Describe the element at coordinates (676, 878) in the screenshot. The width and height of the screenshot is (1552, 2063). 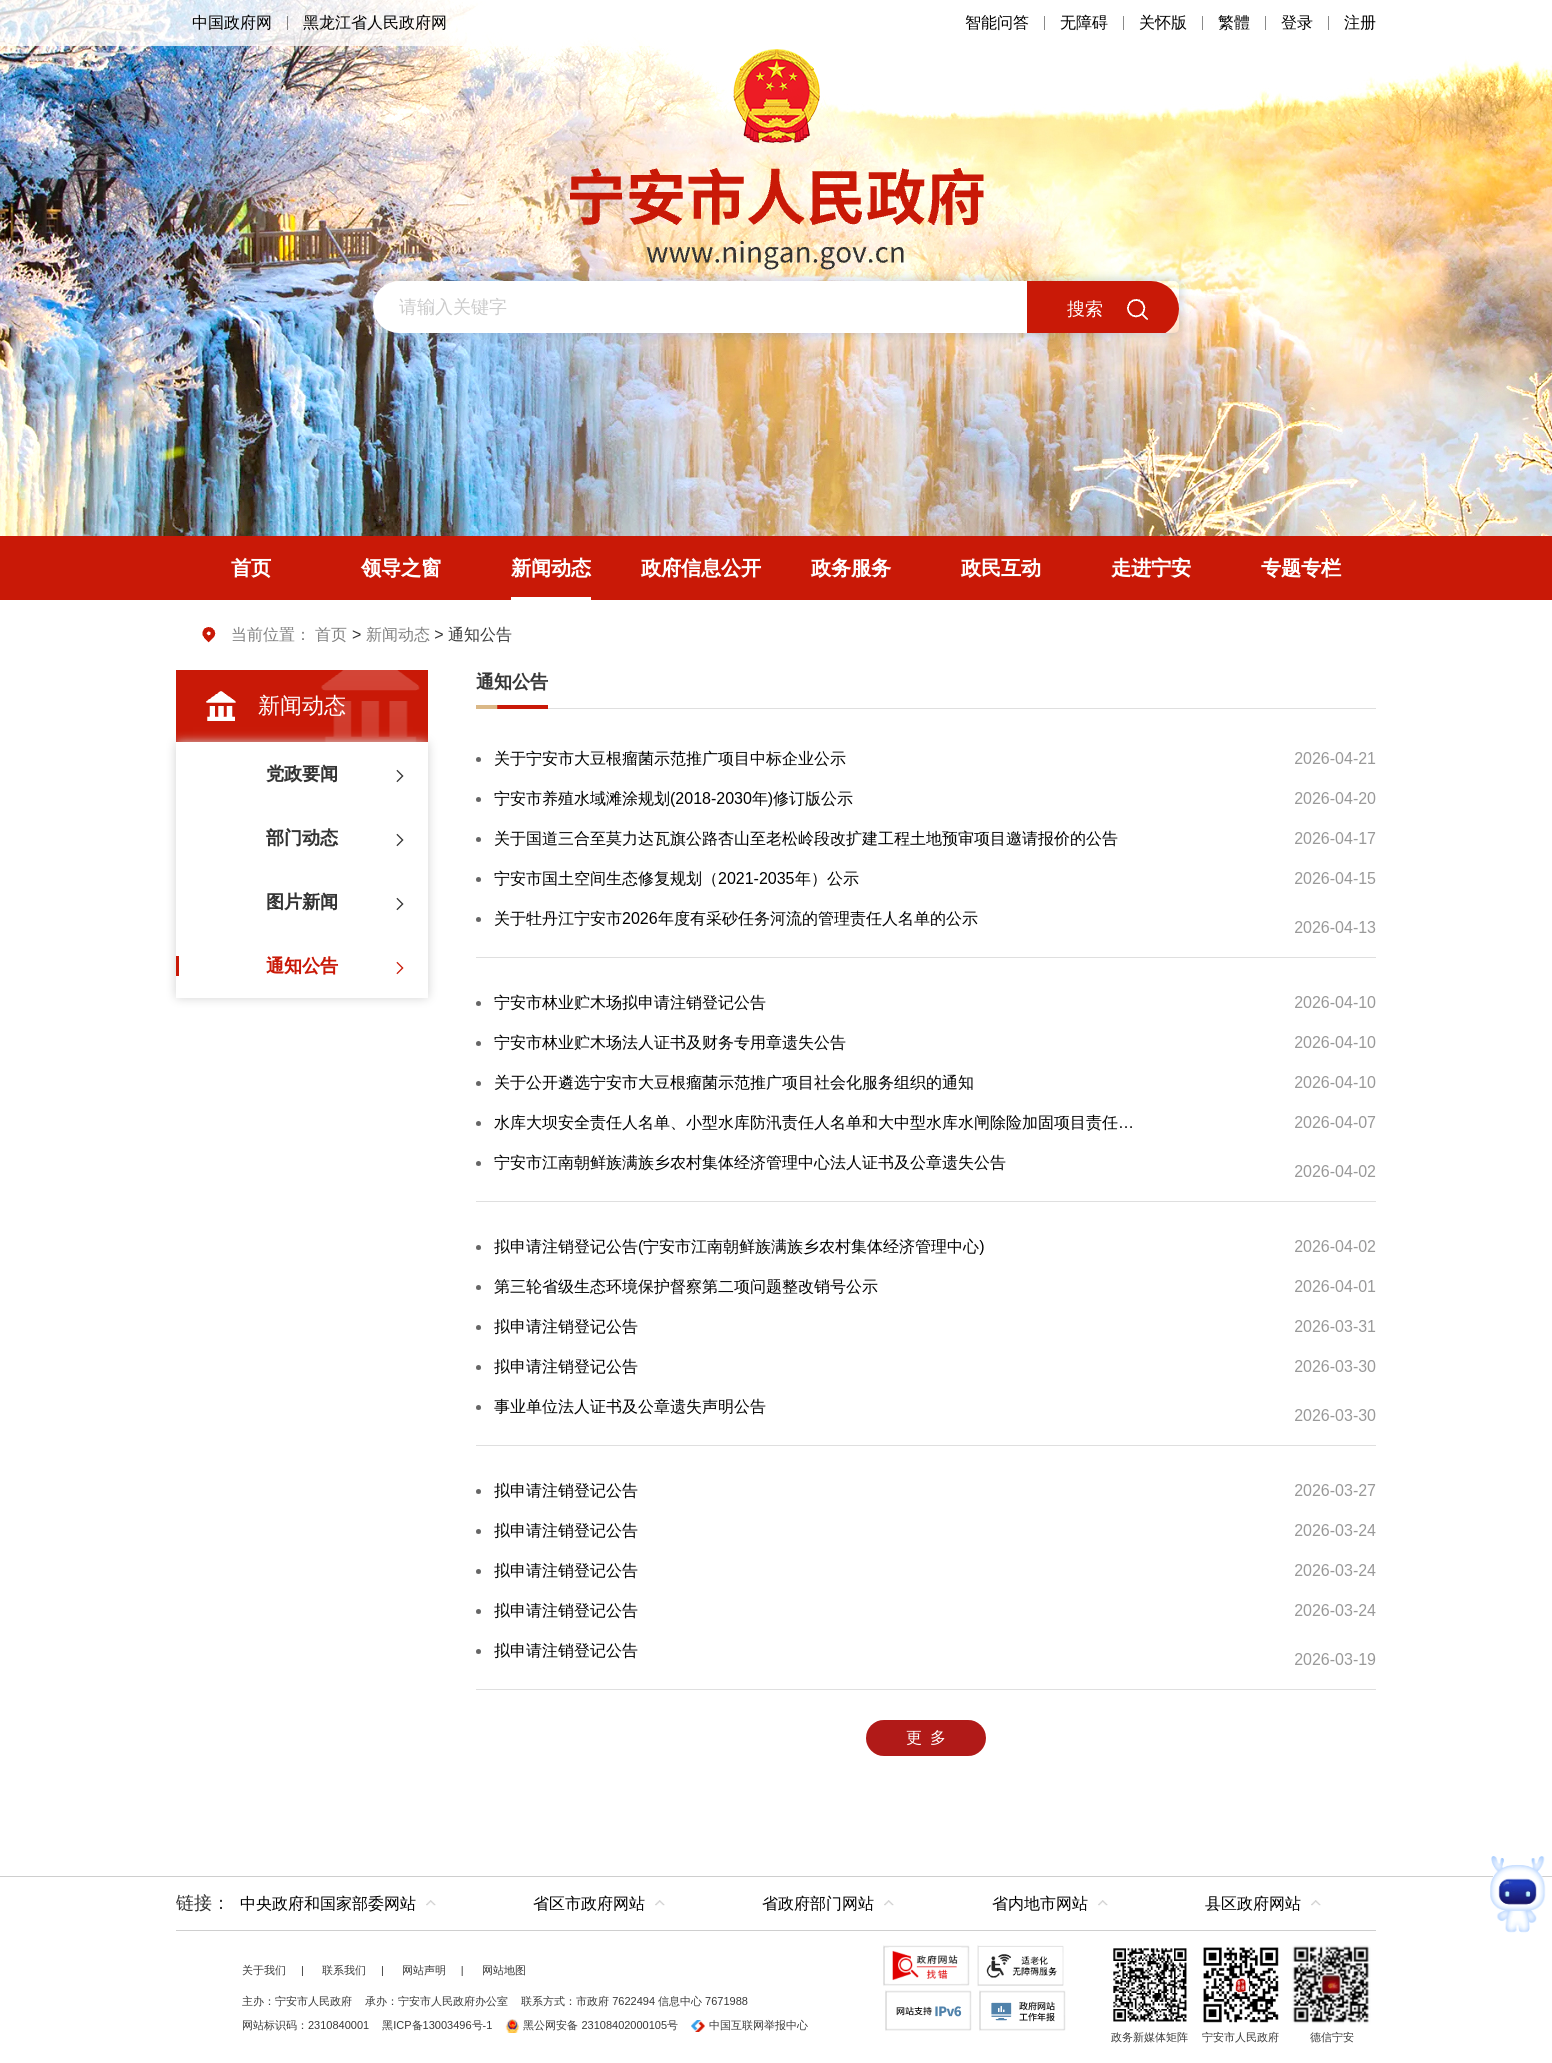
I see `宁安市国土空间生态修复规划（2021-2035年）公示` at that location.